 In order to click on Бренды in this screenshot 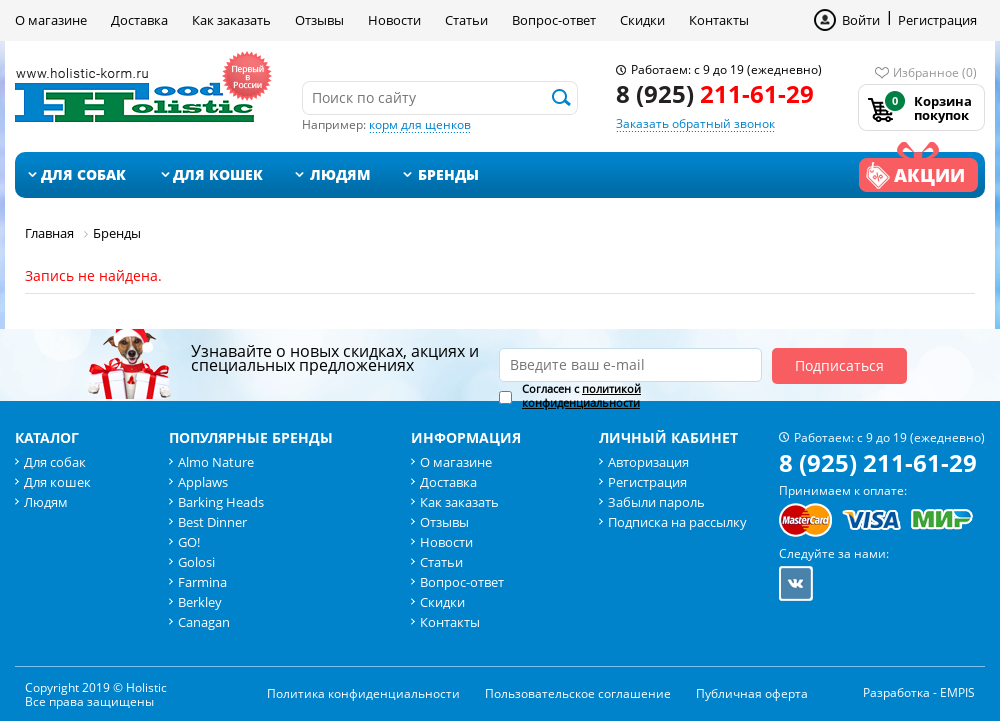, I will do `click(448, 174)`.